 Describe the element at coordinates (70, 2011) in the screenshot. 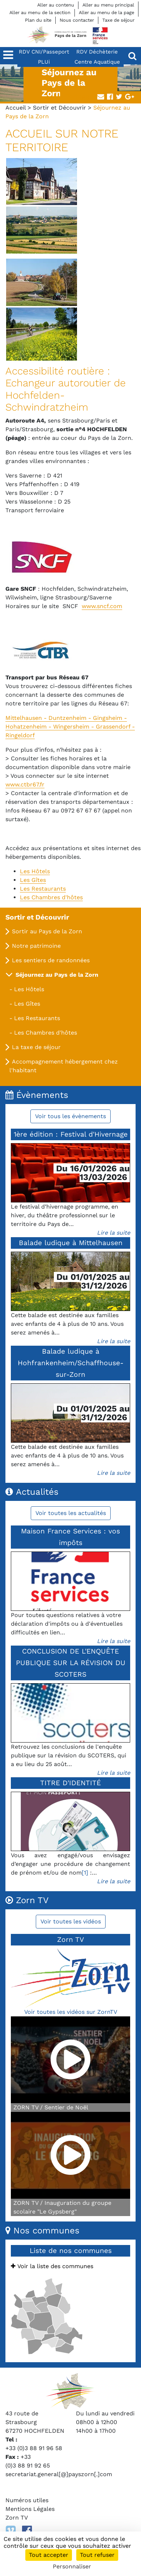

I see `Voir toutes les vidéos sur ZornTV` at that location.